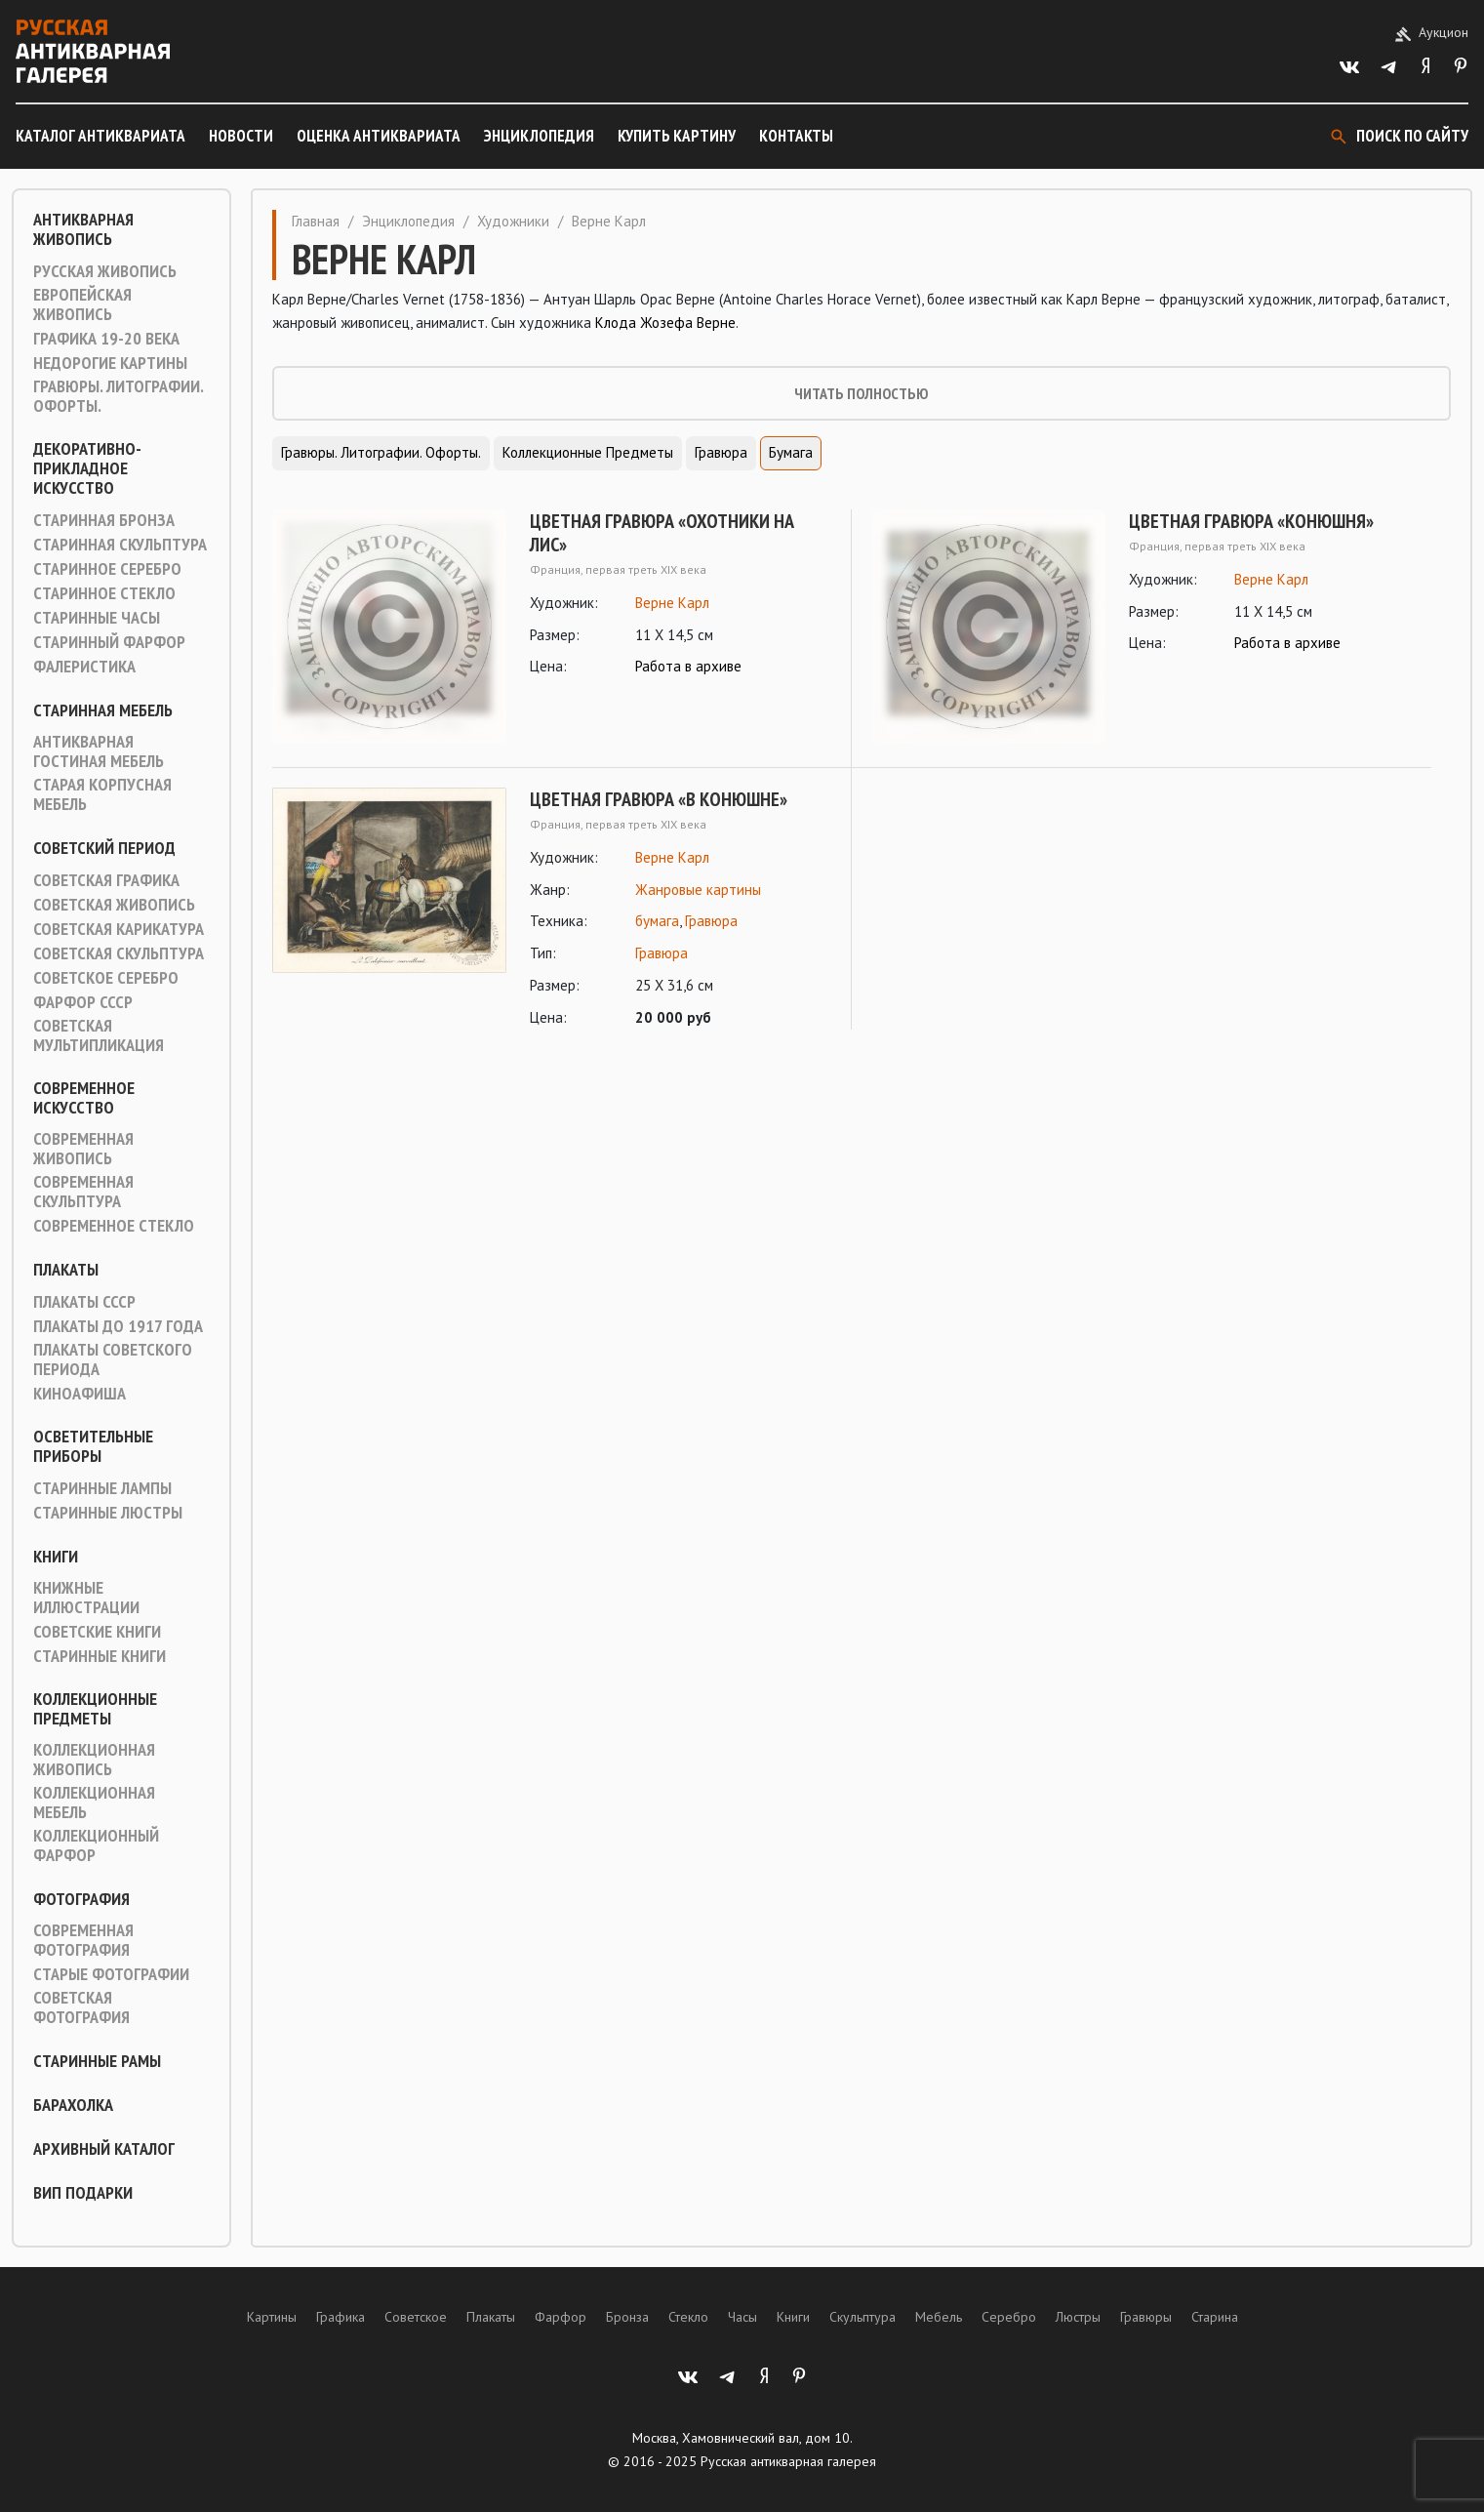 The width and height of the screenshot is (1484, 2512). Describe the element at coordinates (658, 799) in the screenshot. I see `Цветная гравюра «В конюшне»` at that location.